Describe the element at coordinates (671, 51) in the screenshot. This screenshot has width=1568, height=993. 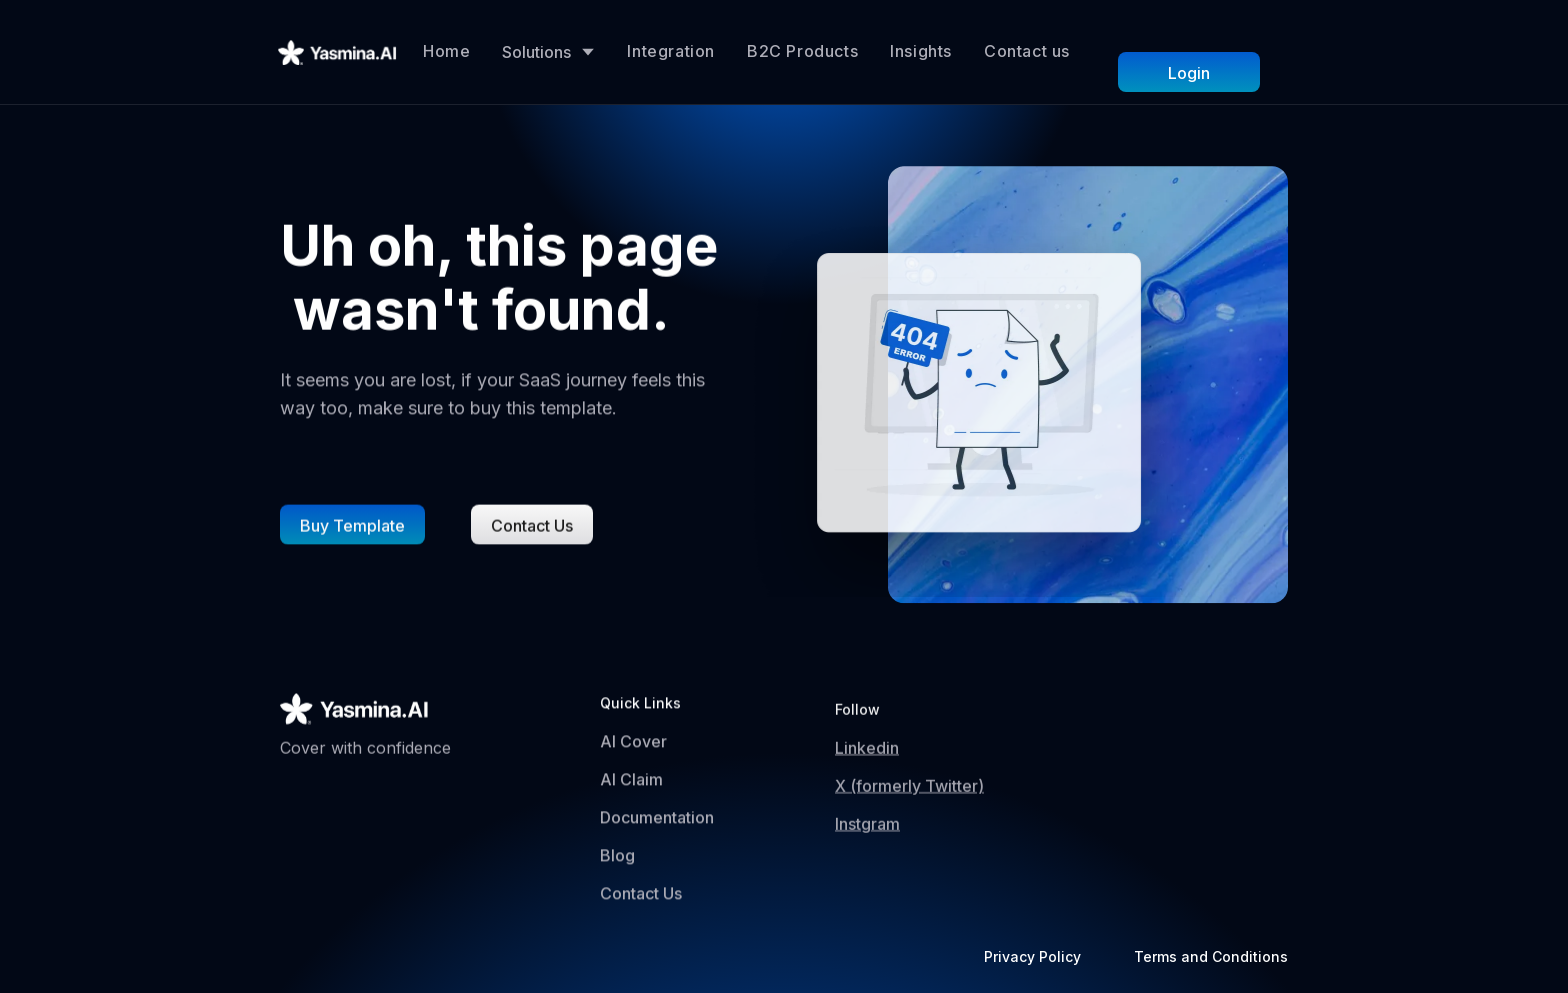
I see `Integration` at that location.